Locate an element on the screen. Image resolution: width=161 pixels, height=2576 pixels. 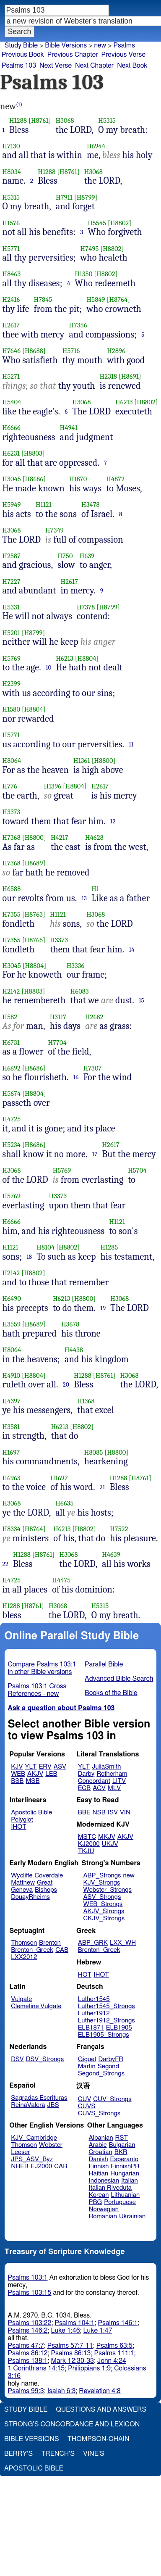
H5201 is located at coordinates (11, 633).